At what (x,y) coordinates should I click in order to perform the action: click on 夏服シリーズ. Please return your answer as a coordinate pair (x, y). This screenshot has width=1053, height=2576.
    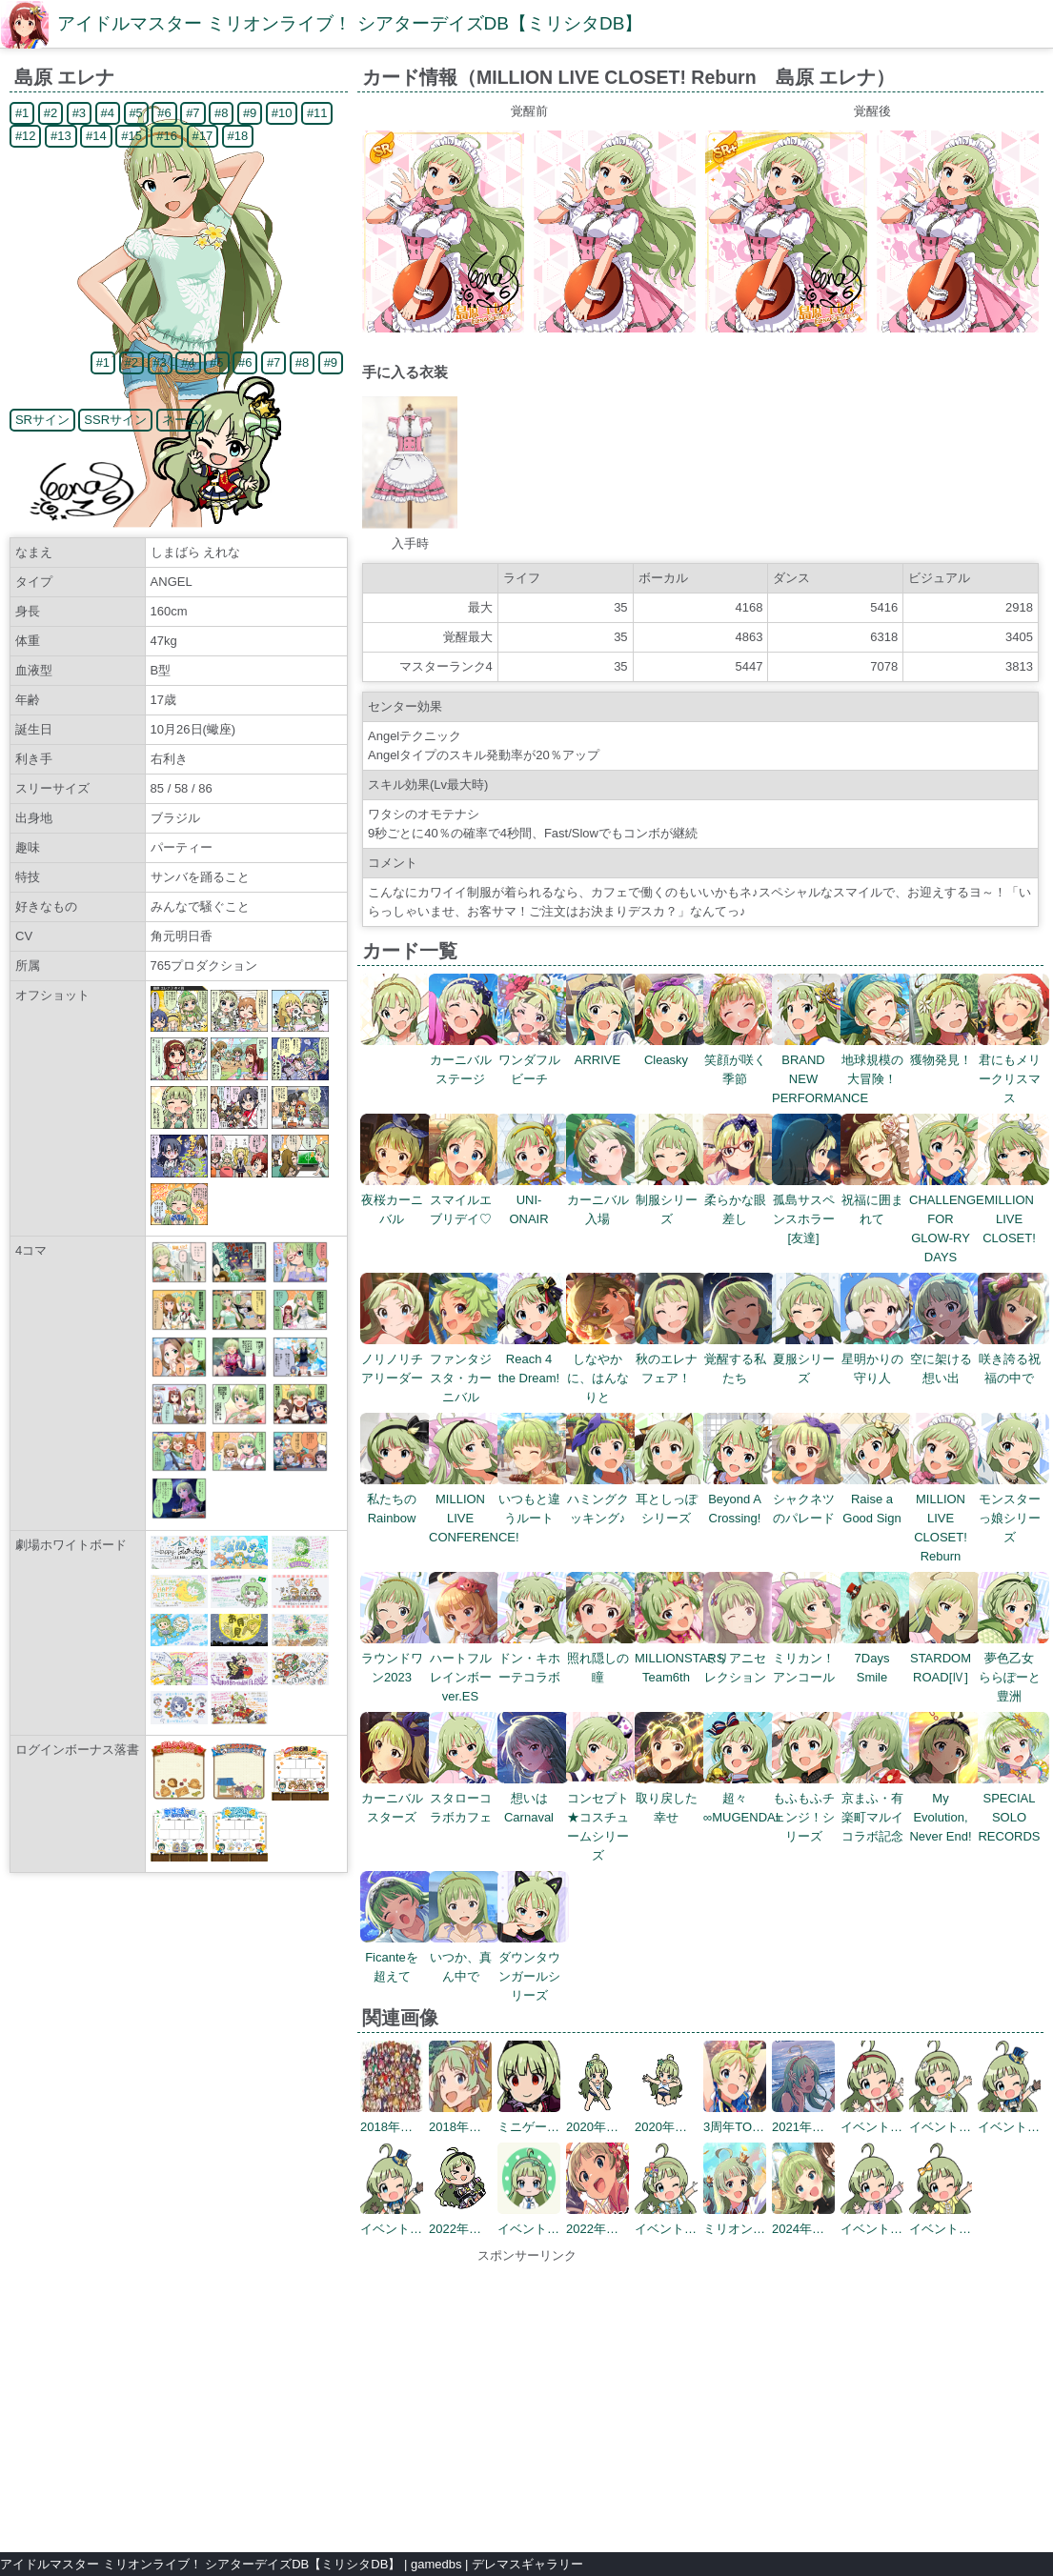
    Looking at the image, I should click on (807, 1359).